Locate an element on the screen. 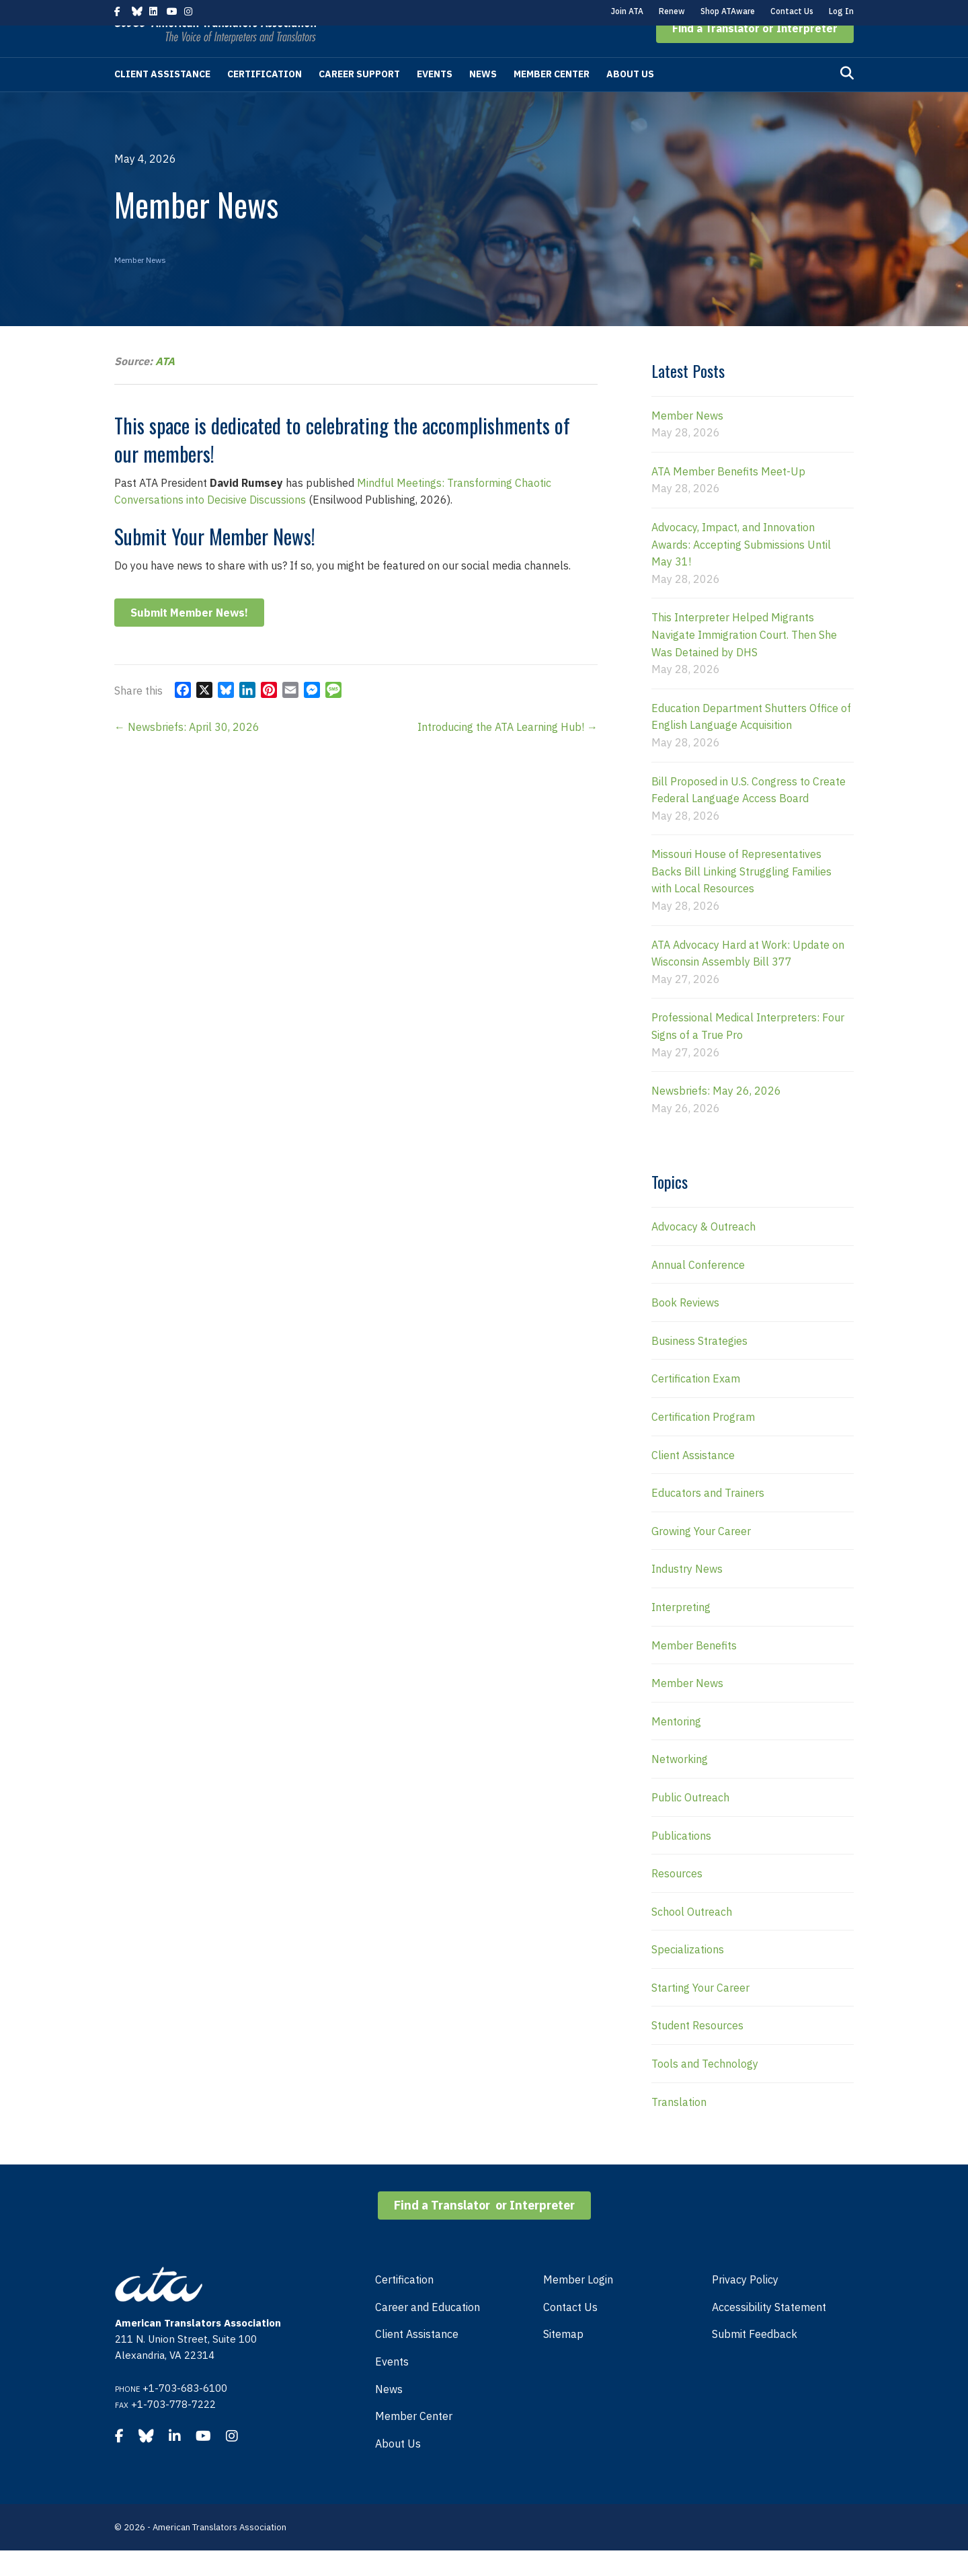  Sitemap is located at coordinates (563, 2359).